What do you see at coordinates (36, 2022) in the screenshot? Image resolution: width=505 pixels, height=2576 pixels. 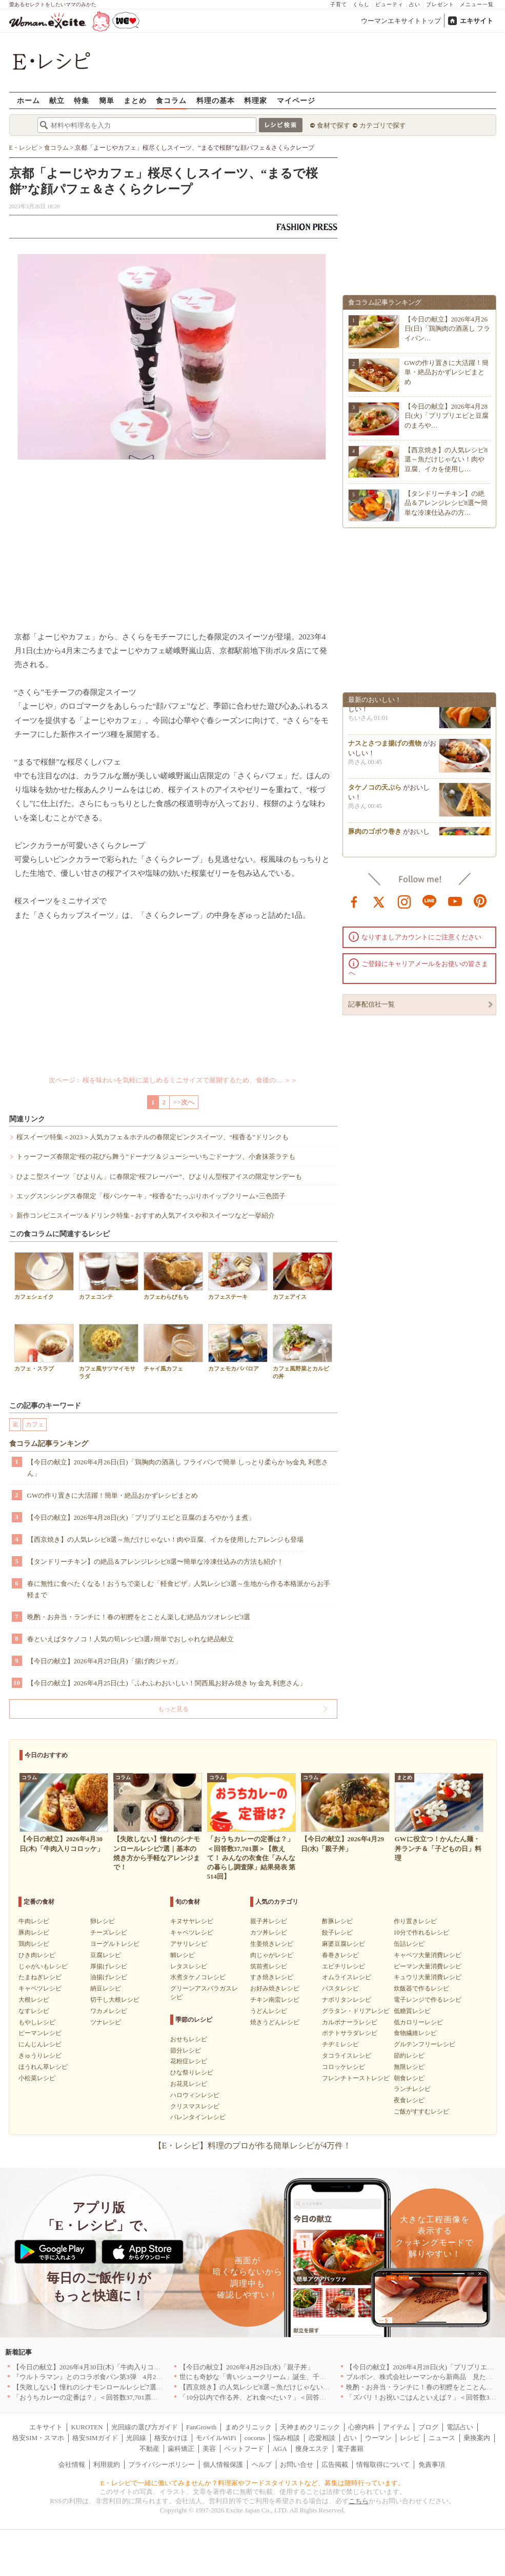 I see `もやしレシピ` at bounding box center [36, 2022].